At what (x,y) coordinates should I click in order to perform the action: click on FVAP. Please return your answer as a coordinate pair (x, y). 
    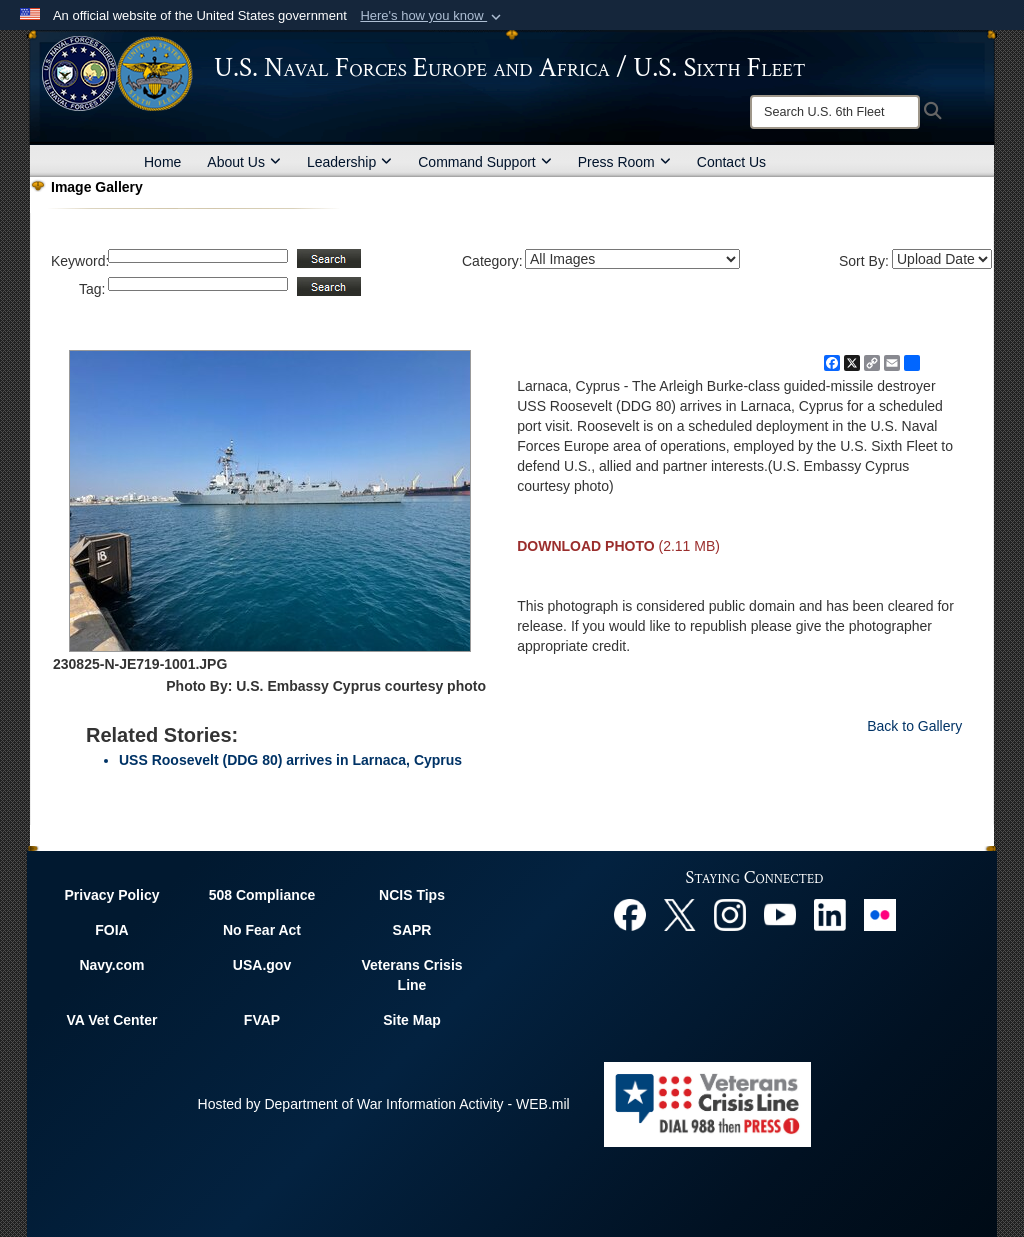
    Looking at the image, I should click on (262, 1020).